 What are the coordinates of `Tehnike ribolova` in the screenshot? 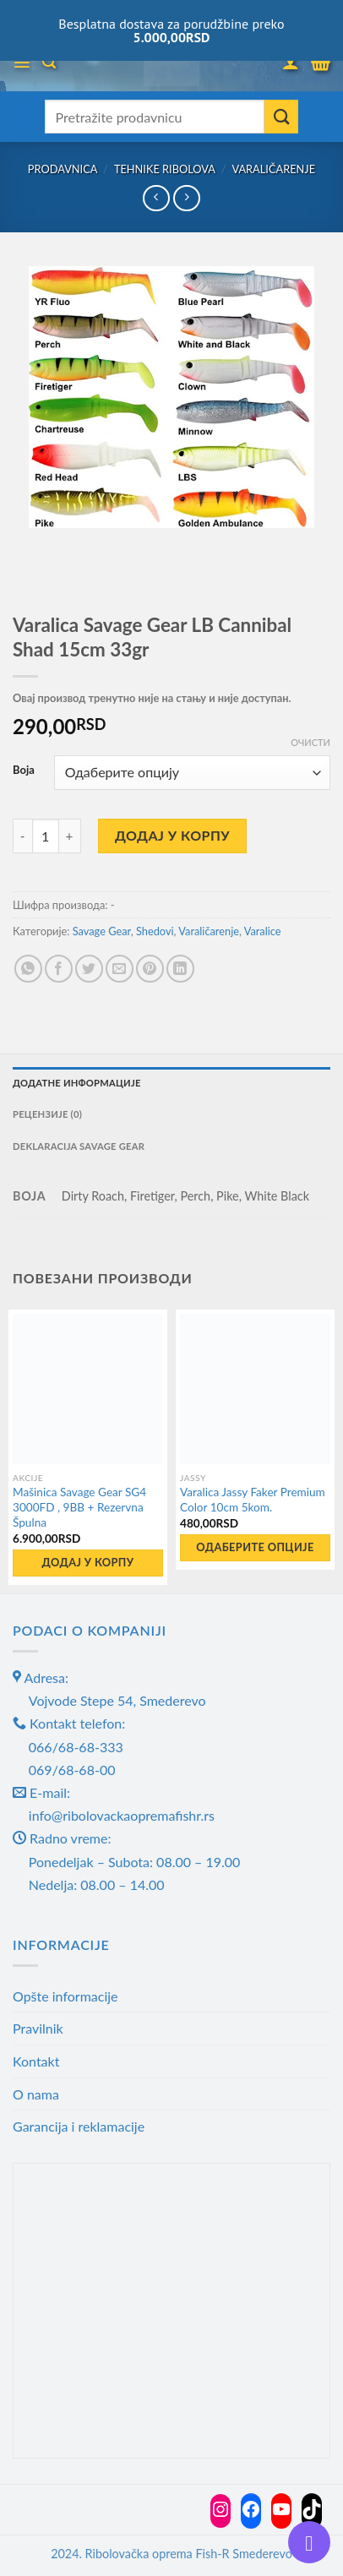 It's located at (164, 169).